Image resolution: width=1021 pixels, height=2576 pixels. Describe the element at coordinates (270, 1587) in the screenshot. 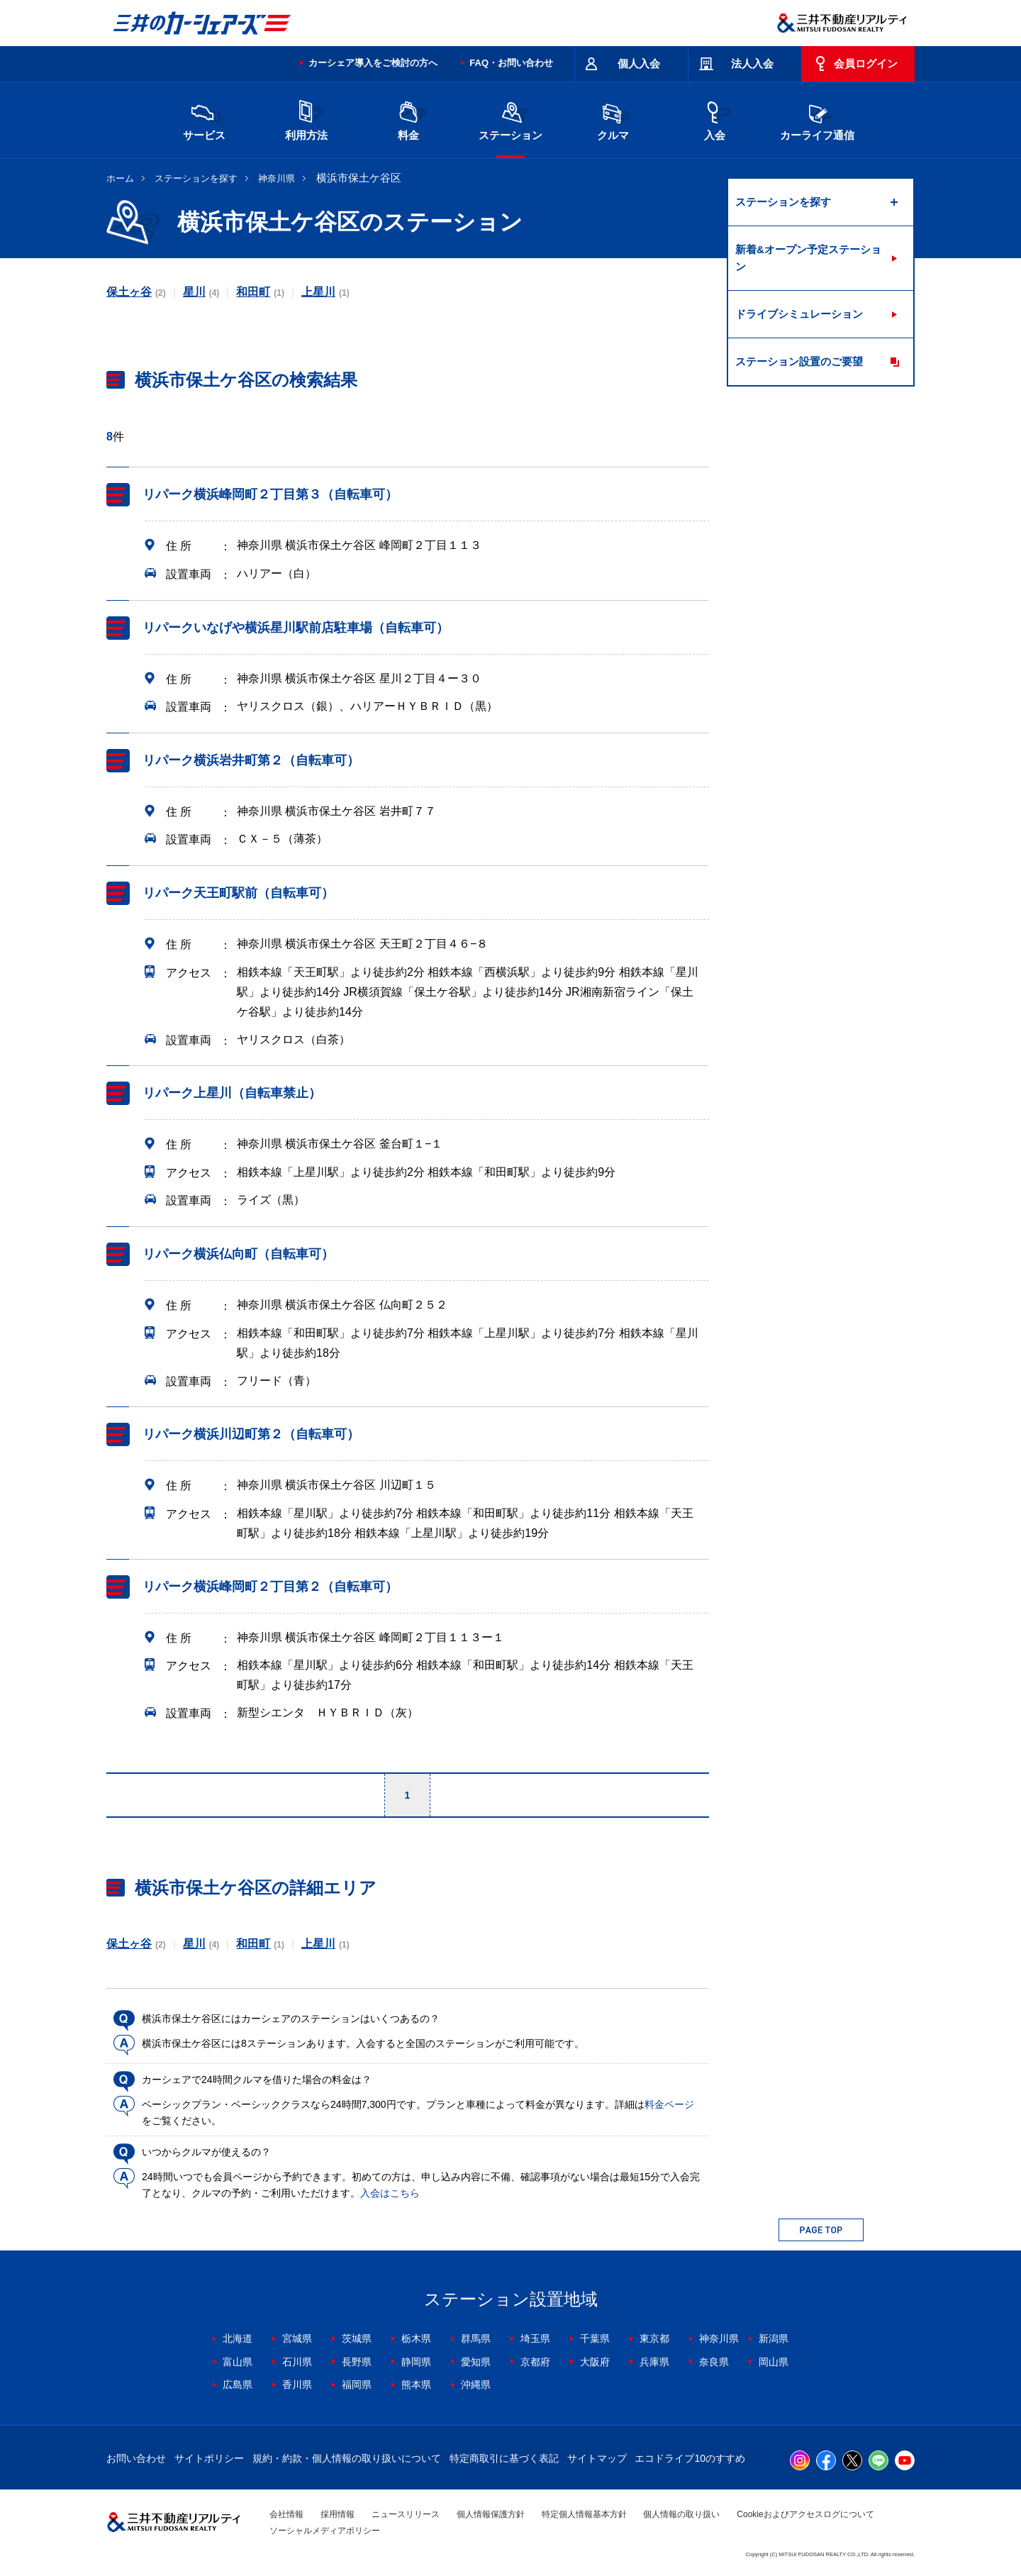

I see `リパーク横浜峰岡町２丁目第２（自転車可）` at that location.